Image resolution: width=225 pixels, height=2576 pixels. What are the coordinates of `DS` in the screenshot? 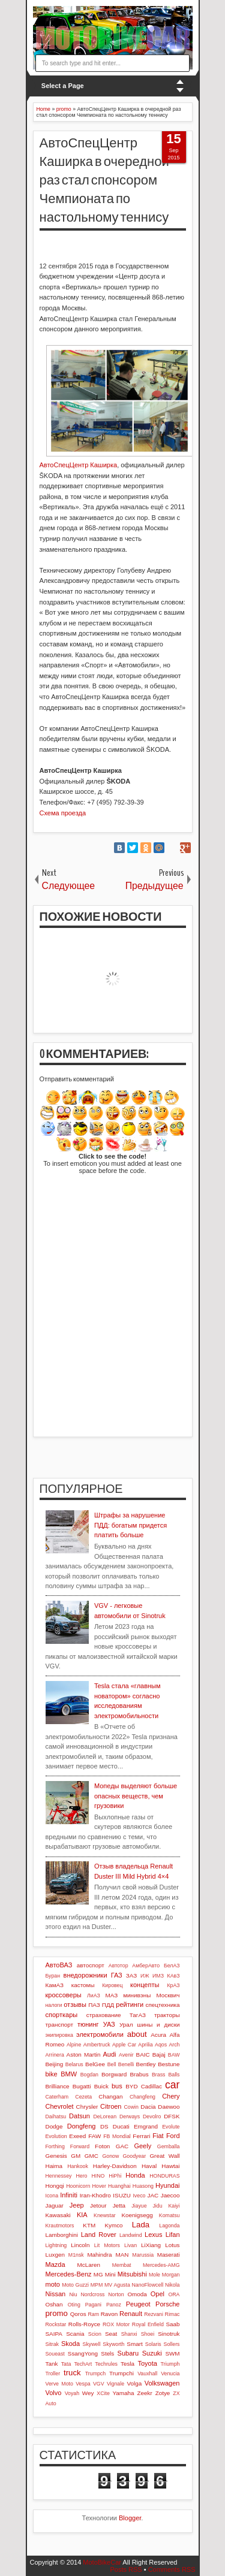 It's located at (104, 2126).